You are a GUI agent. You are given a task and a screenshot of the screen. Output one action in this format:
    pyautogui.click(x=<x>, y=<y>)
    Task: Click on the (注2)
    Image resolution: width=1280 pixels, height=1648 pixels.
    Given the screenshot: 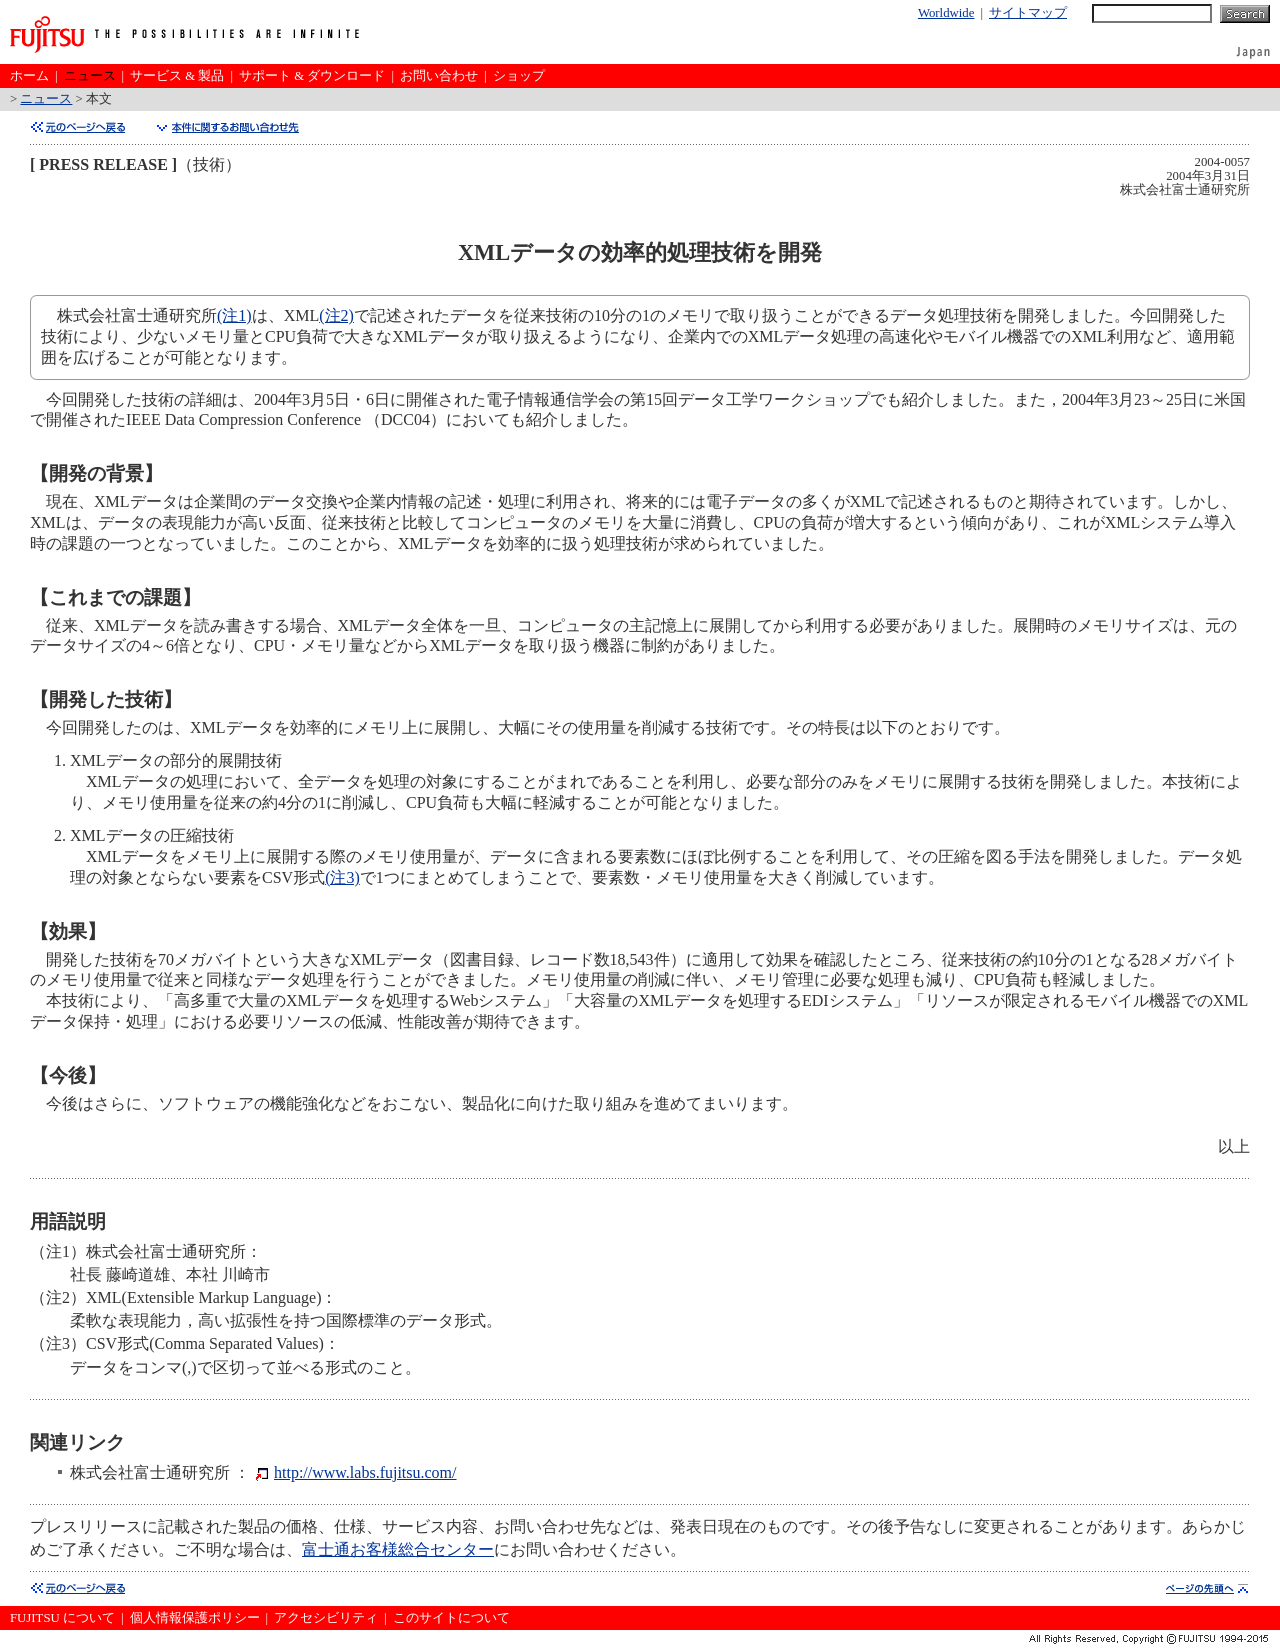 What is the action you would take?
    pyautogui.click(x=336, y=315)
    